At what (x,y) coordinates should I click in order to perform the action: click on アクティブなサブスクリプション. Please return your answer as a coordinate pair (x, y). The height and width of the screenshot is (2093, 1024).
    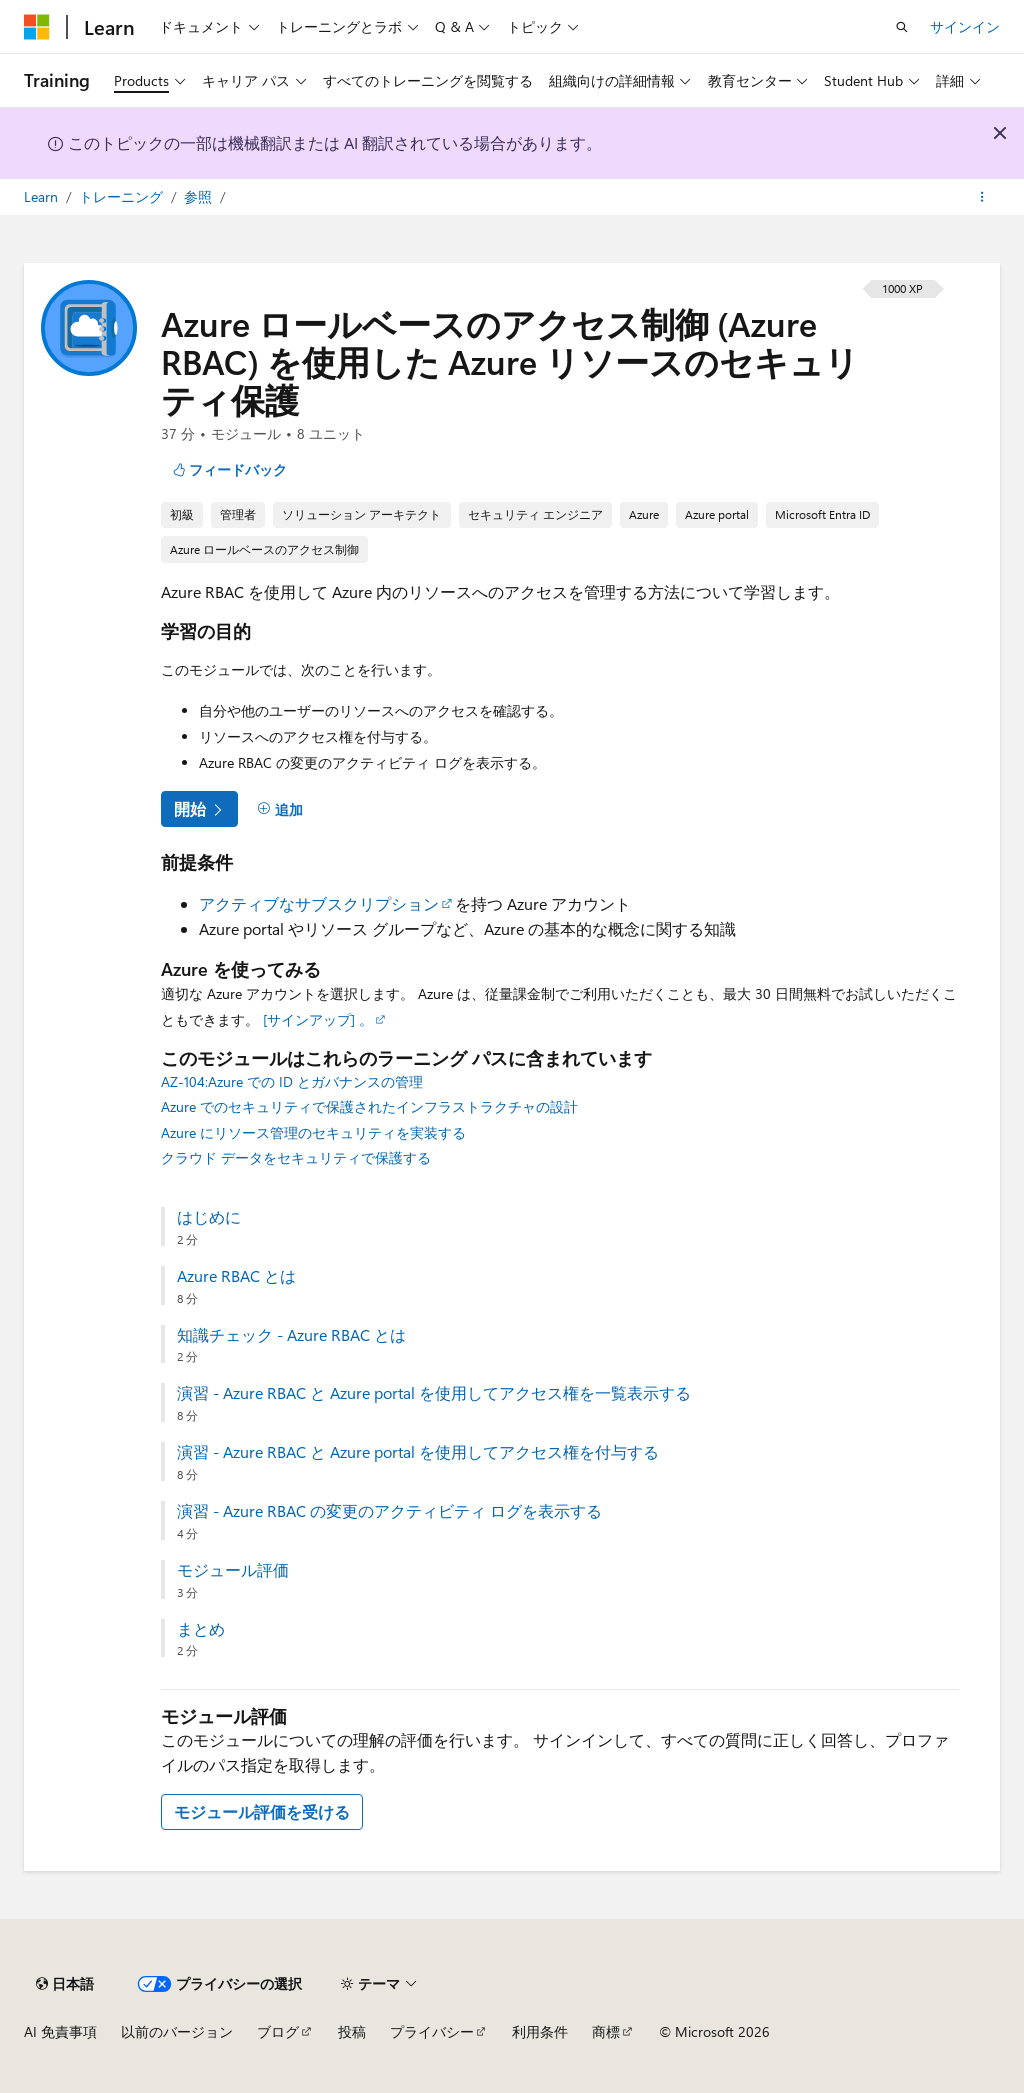
    Looking at the image, I should click on (319, 903).